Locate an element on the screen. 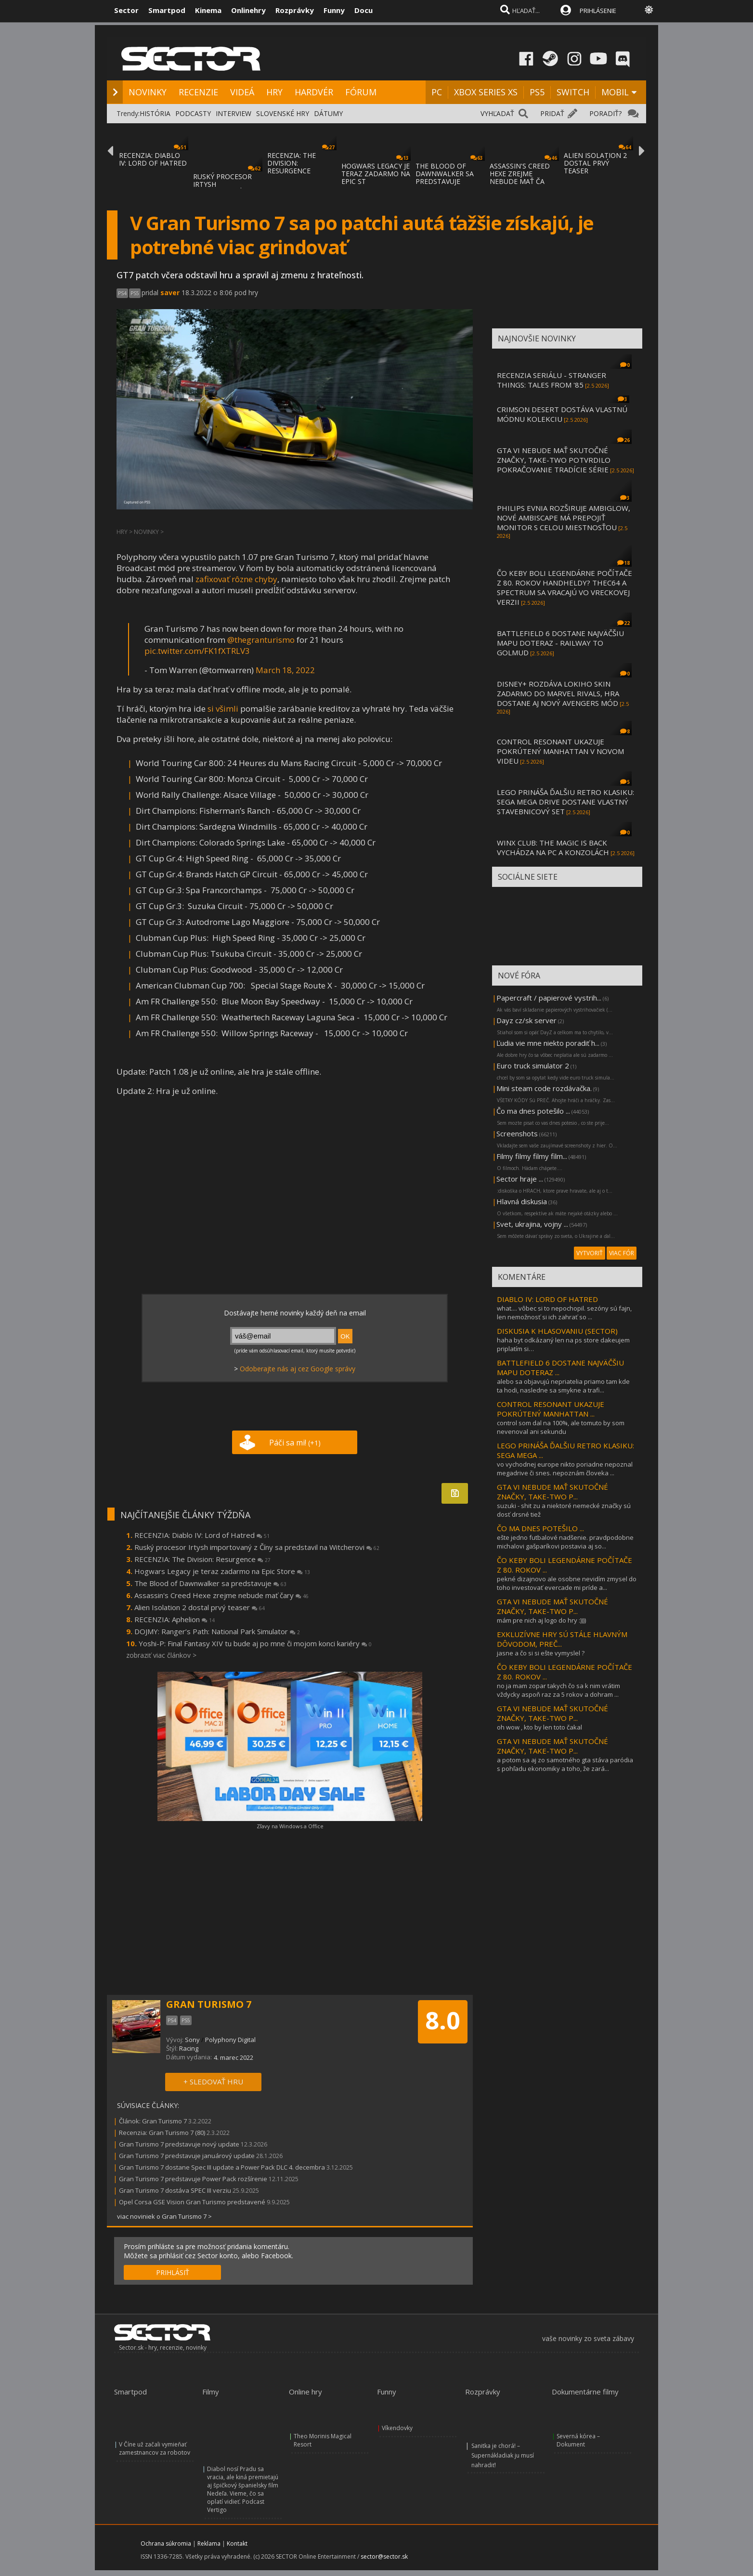 The image size is (753, 2576). Papercraft / papierové vystrih... is located at coordinates (548, 997).